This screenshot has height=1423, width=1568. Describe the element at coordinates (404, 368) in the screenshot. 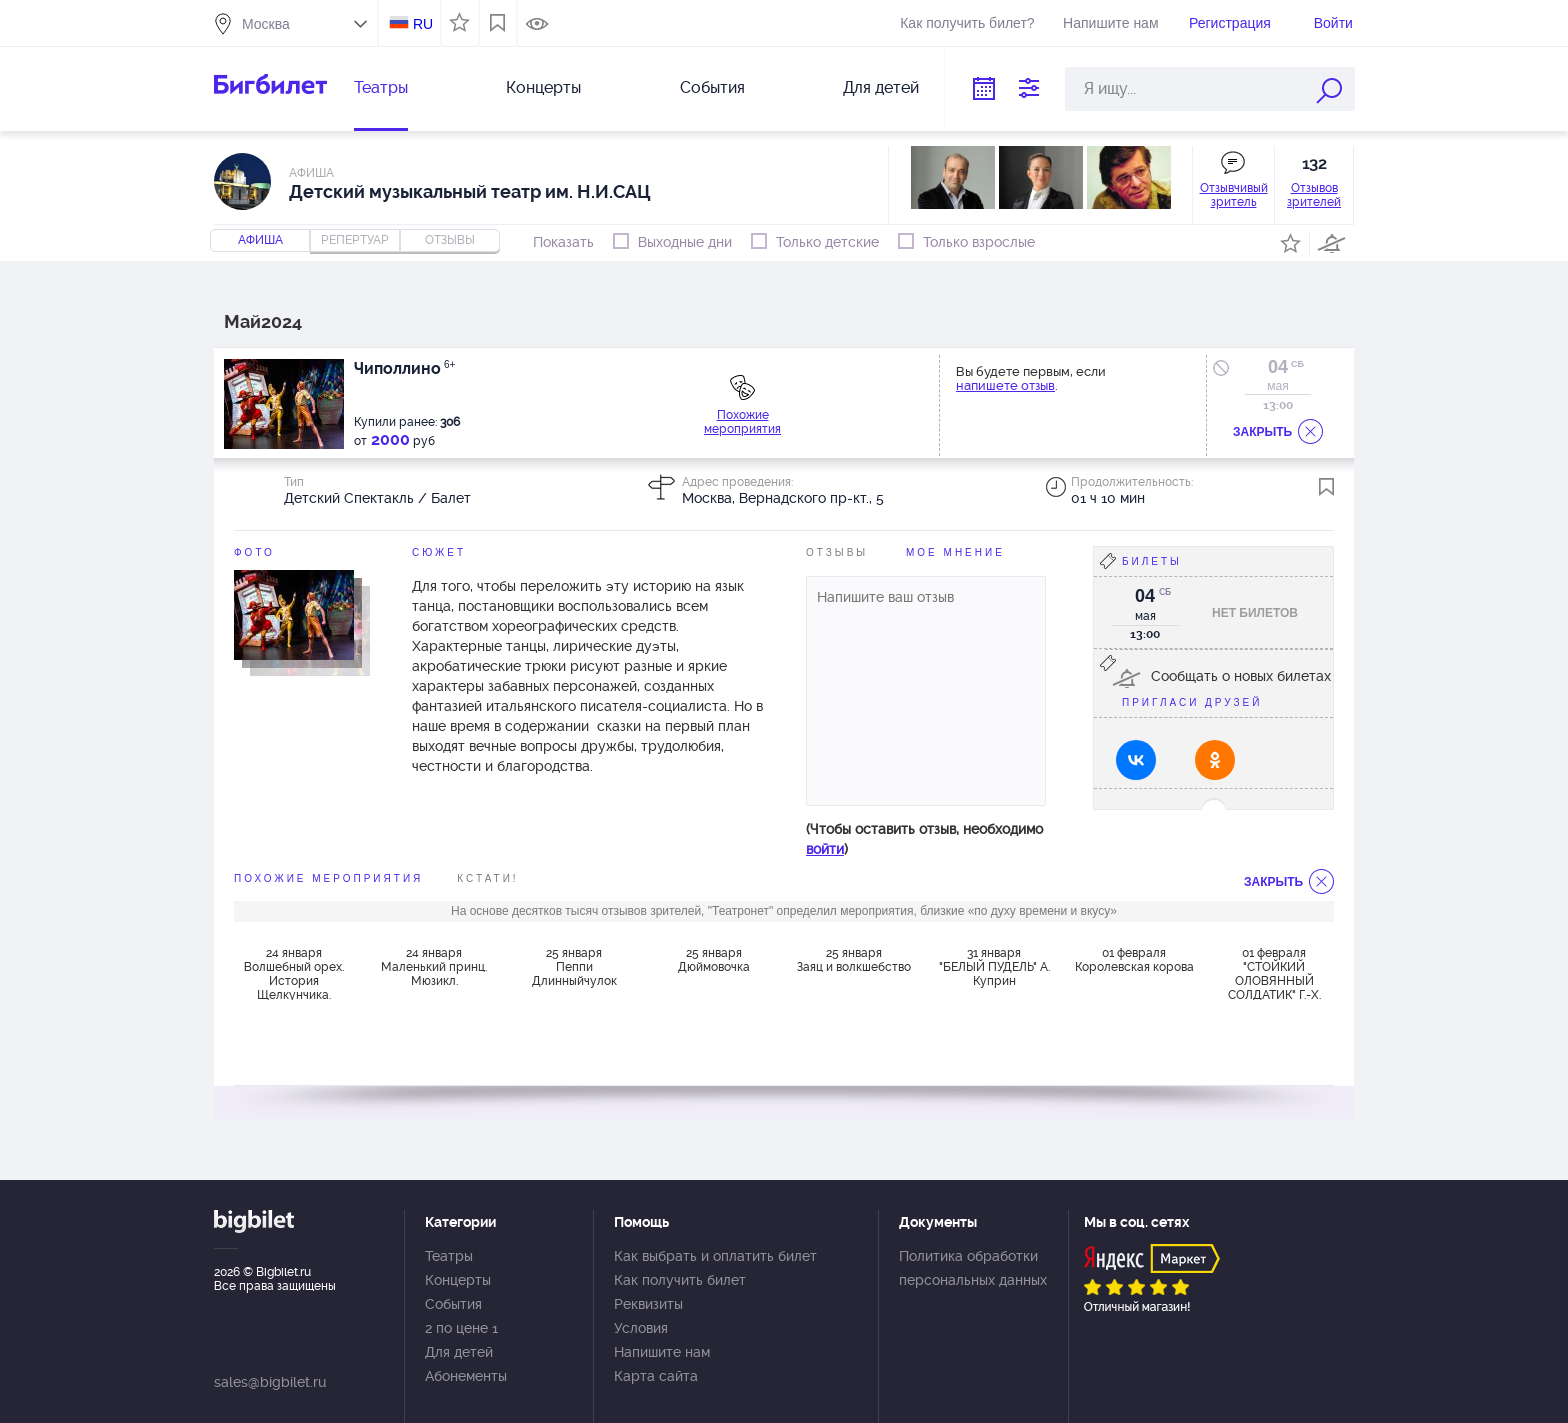

I see `Чиполлино` at that location.